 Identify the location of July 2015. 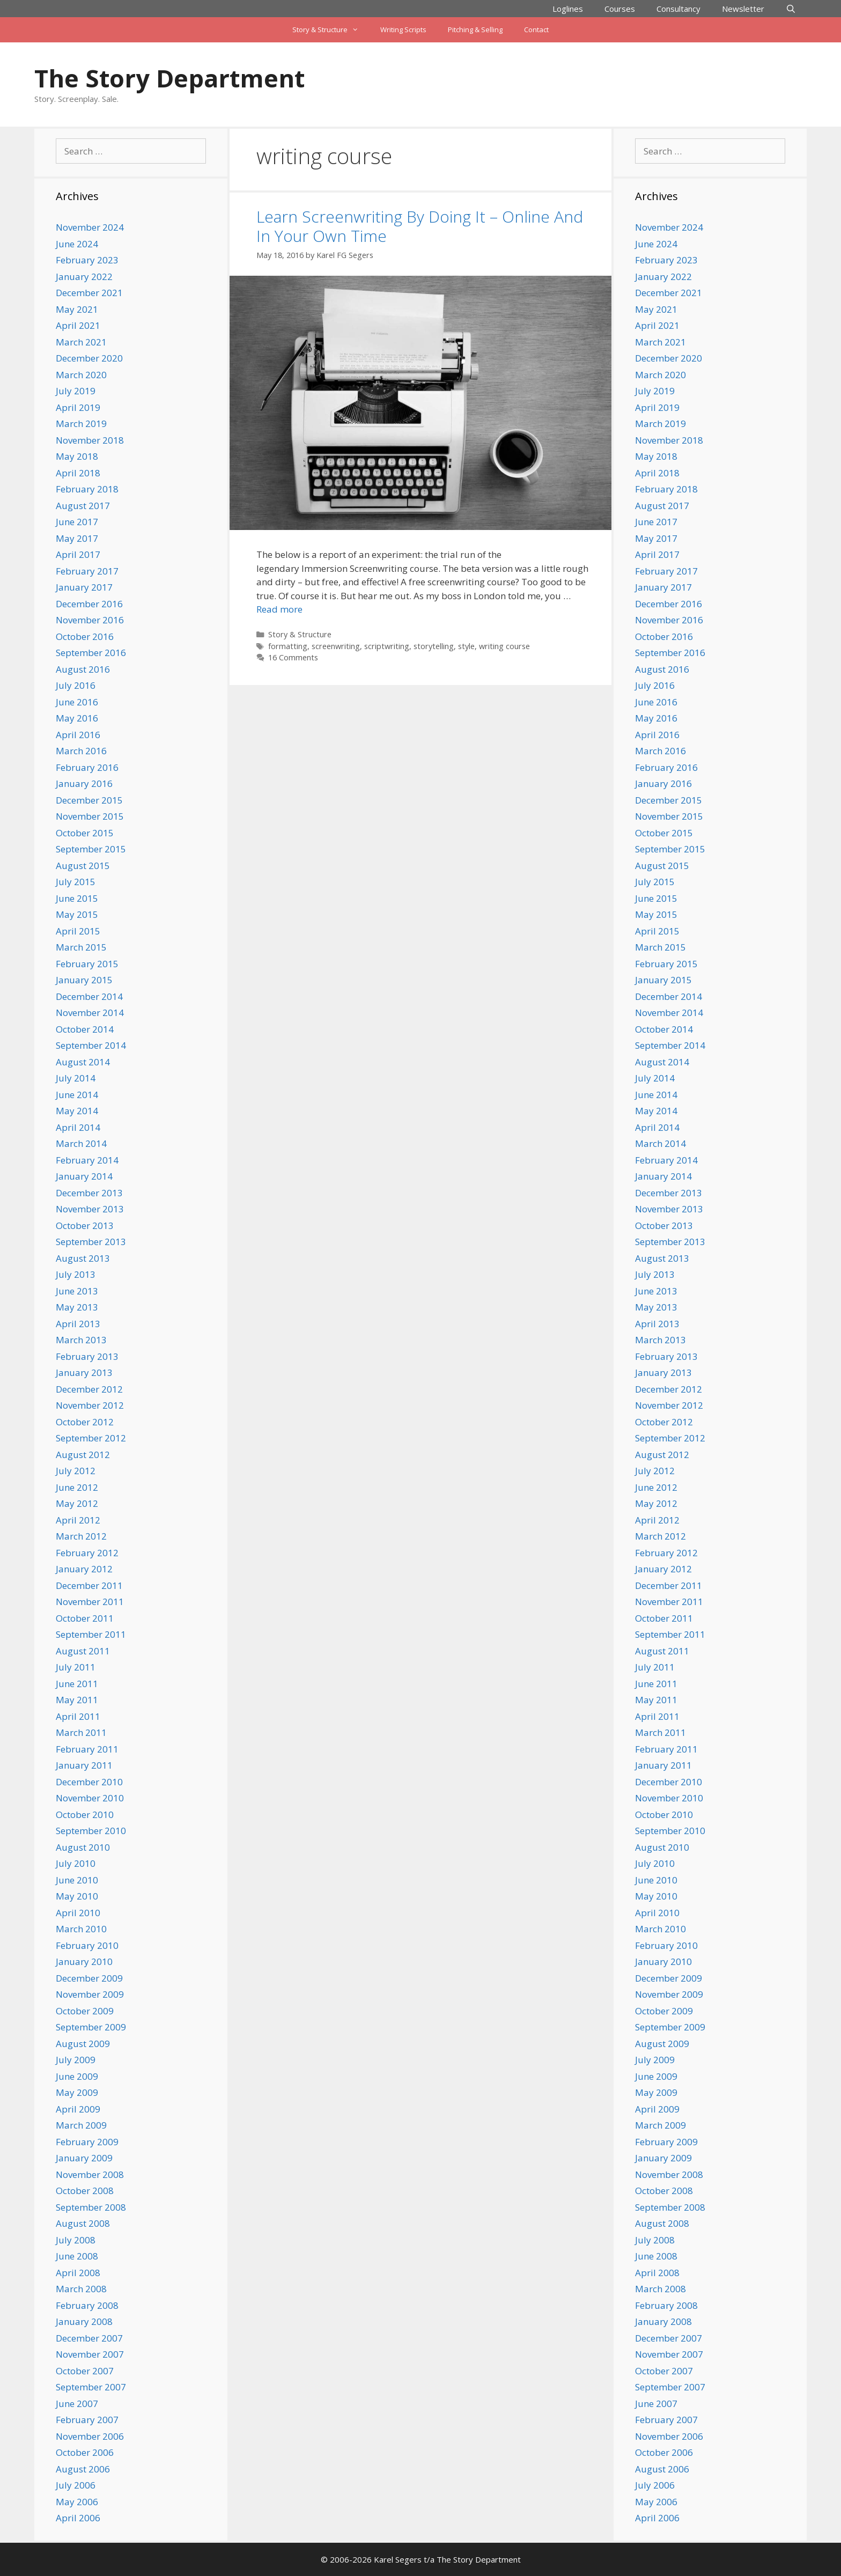
(75, 881).